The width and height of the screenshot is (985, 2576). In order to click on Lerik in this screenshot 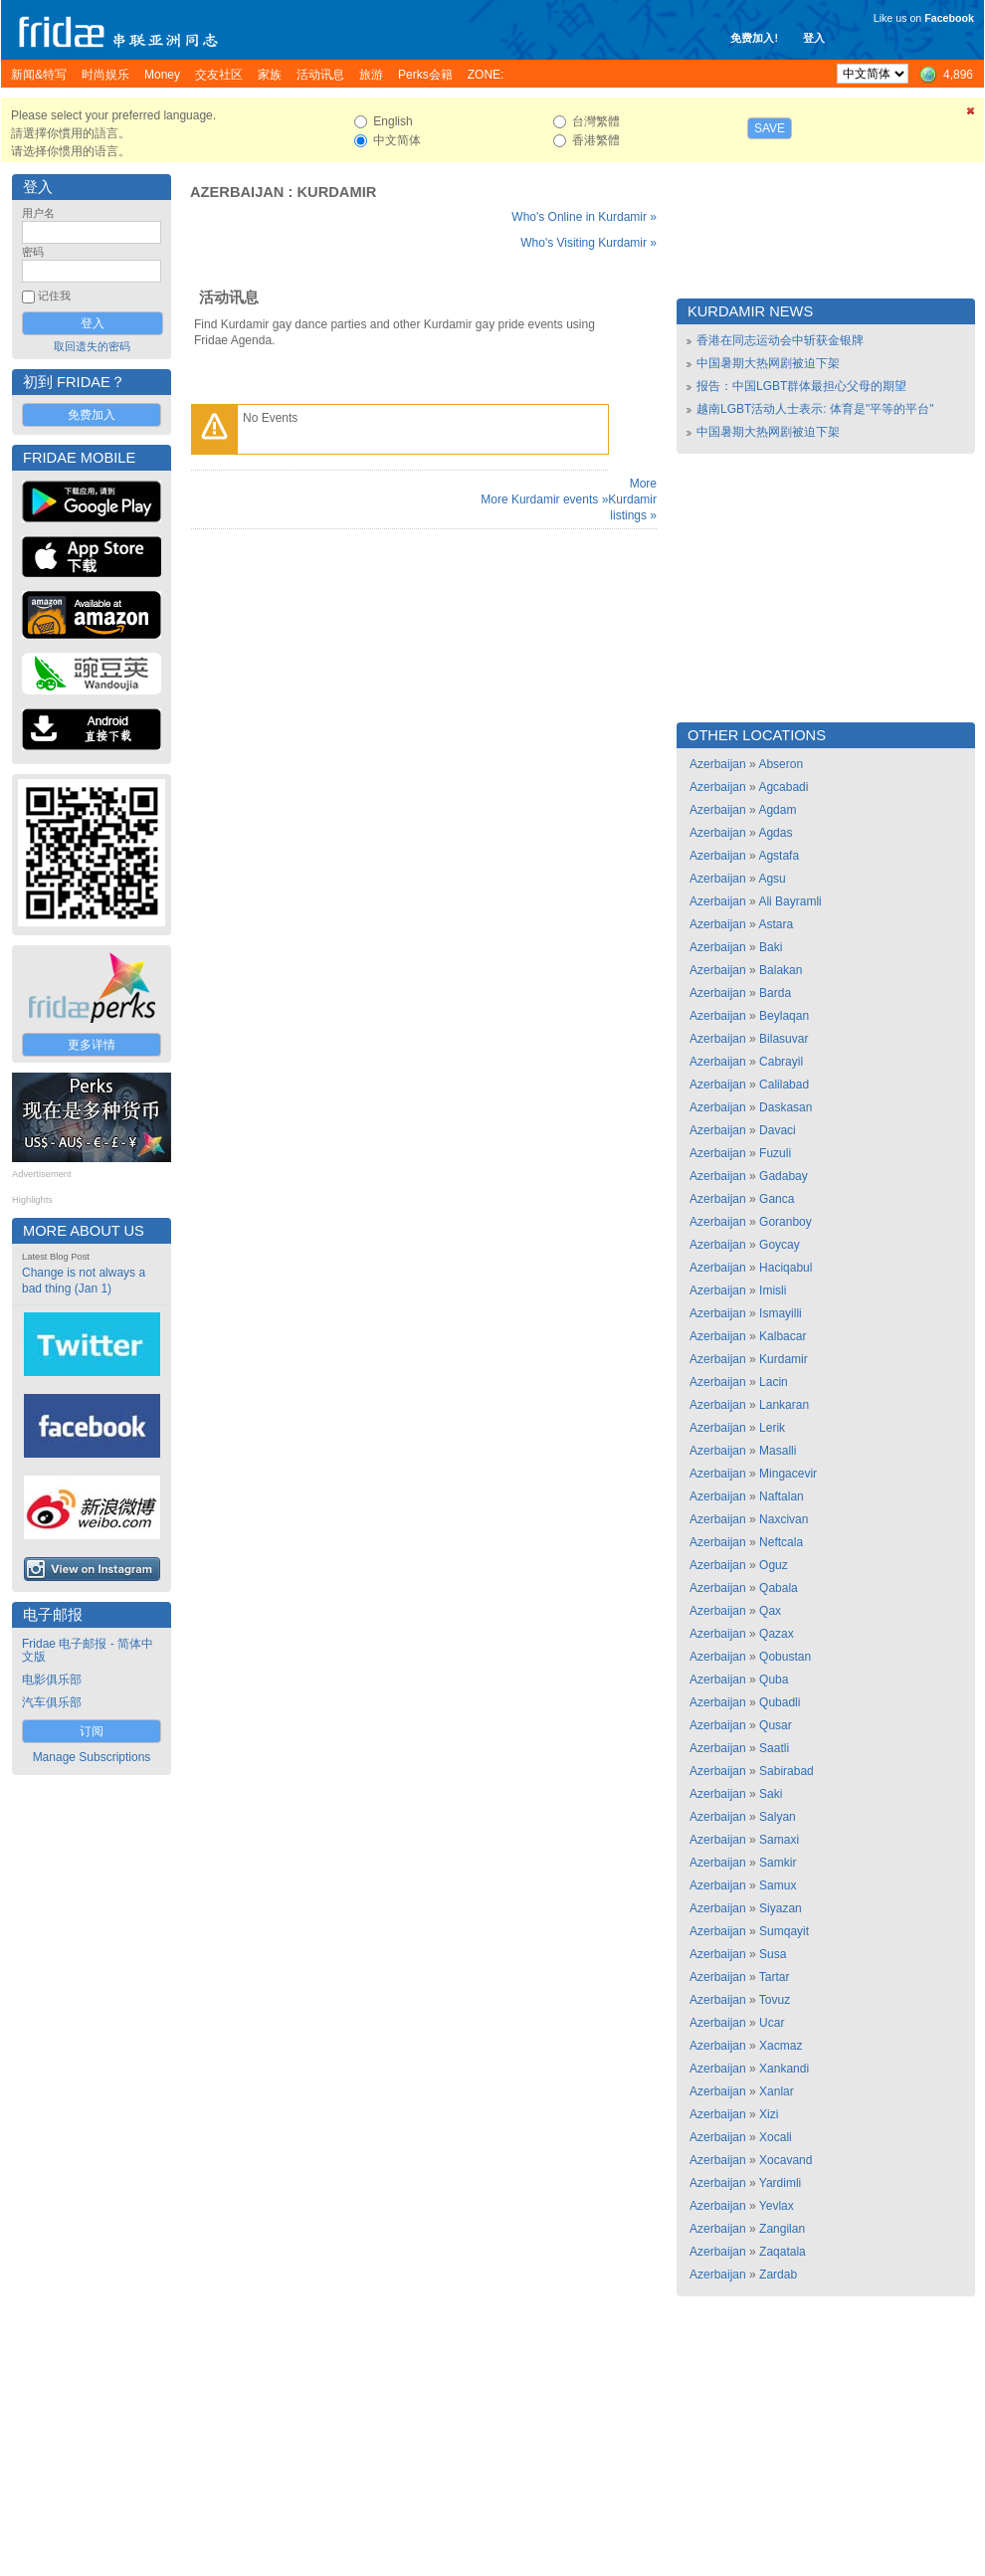, I will do `click(772, 1428)`.